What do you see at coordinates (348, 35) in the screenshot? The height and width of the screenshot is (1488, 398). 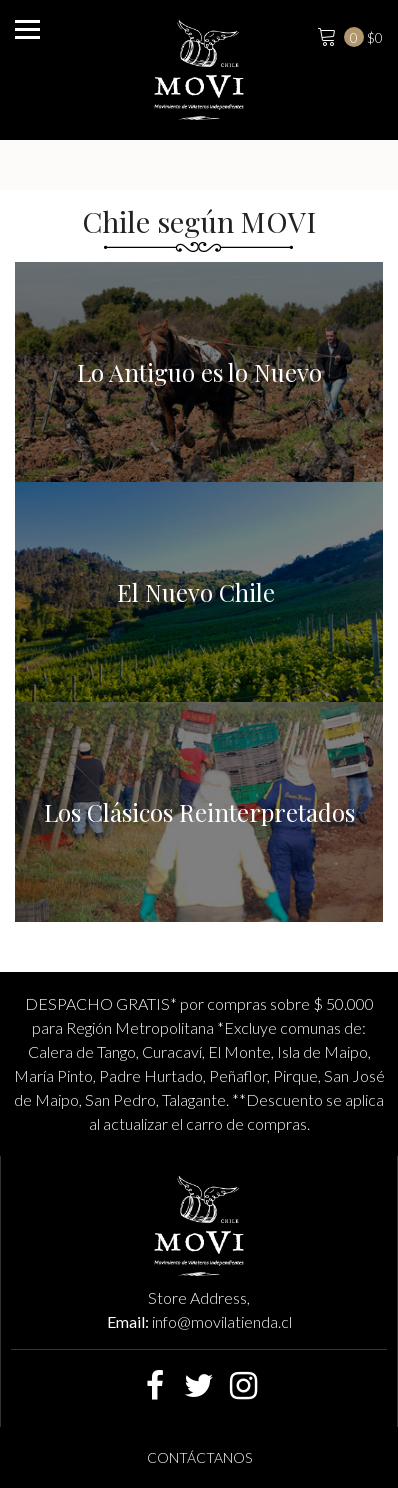 I see `$0` at bounding box center [348, 35].